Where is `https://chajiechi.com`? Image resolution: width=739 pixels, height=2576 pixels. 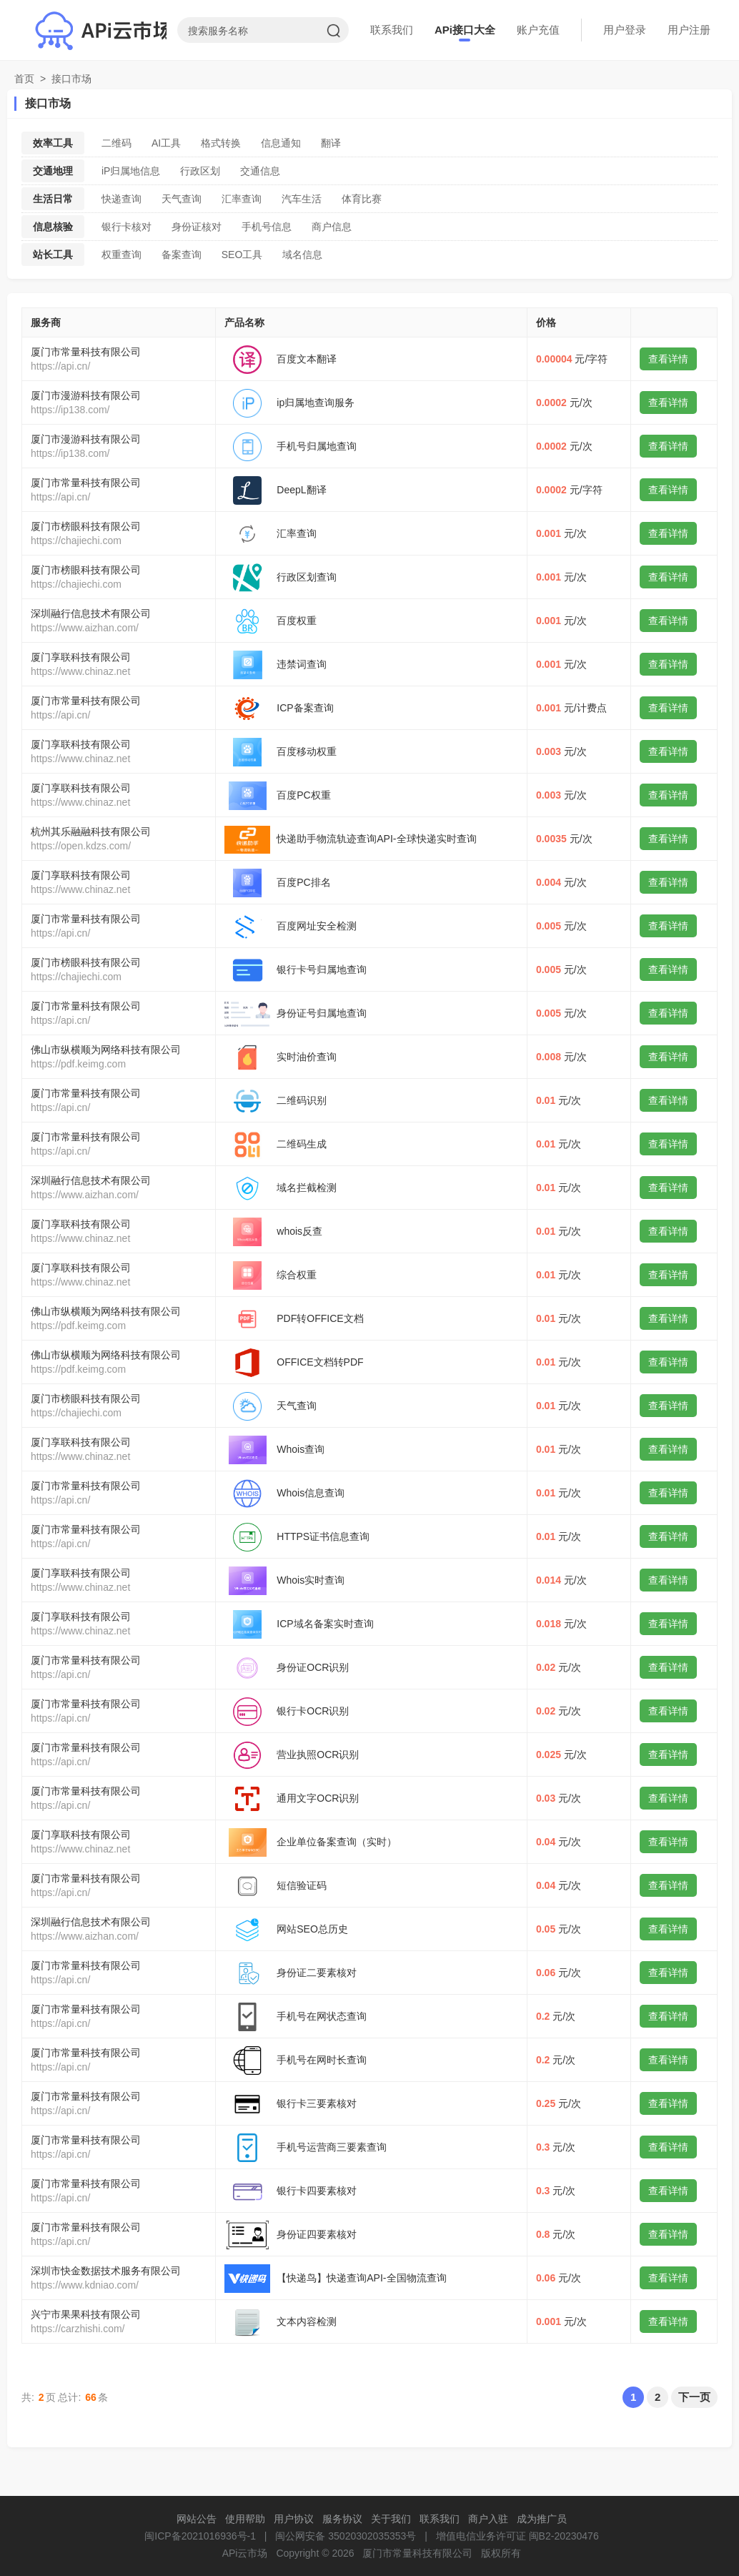 https://chajiechi.com is located at coordinates (76, 540).